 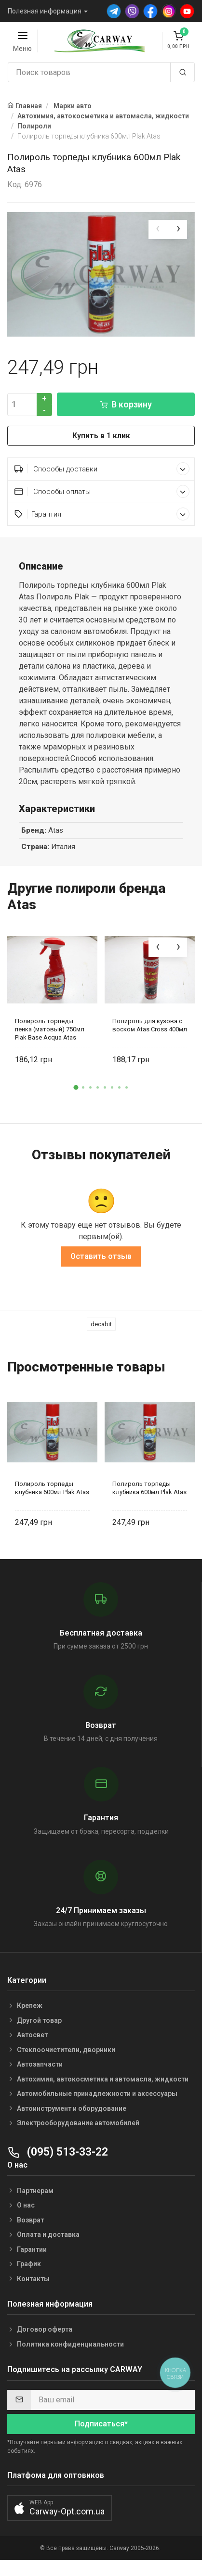 I want to click on [button], so click(x=75, y=1098).